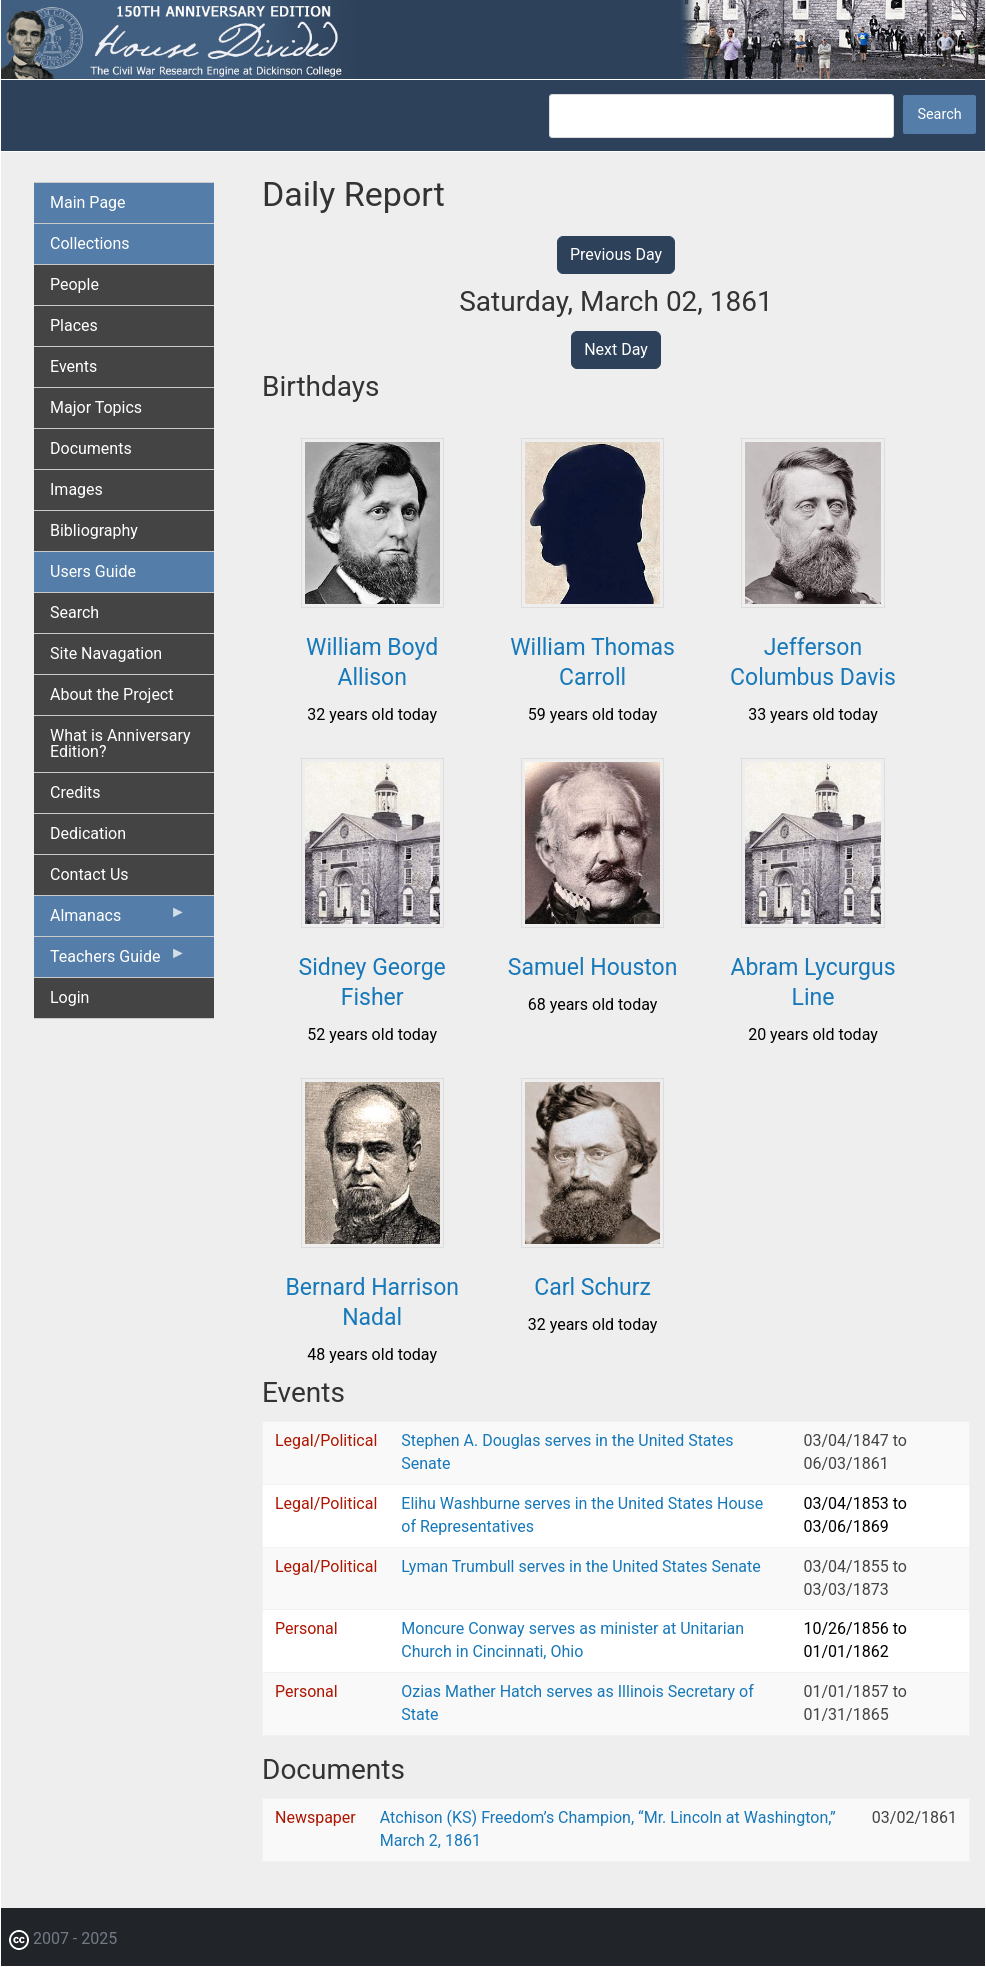  Describe the element at coordinates (96, 407) in the screenshot. I see `Major Topics [menuitem]` at that location.